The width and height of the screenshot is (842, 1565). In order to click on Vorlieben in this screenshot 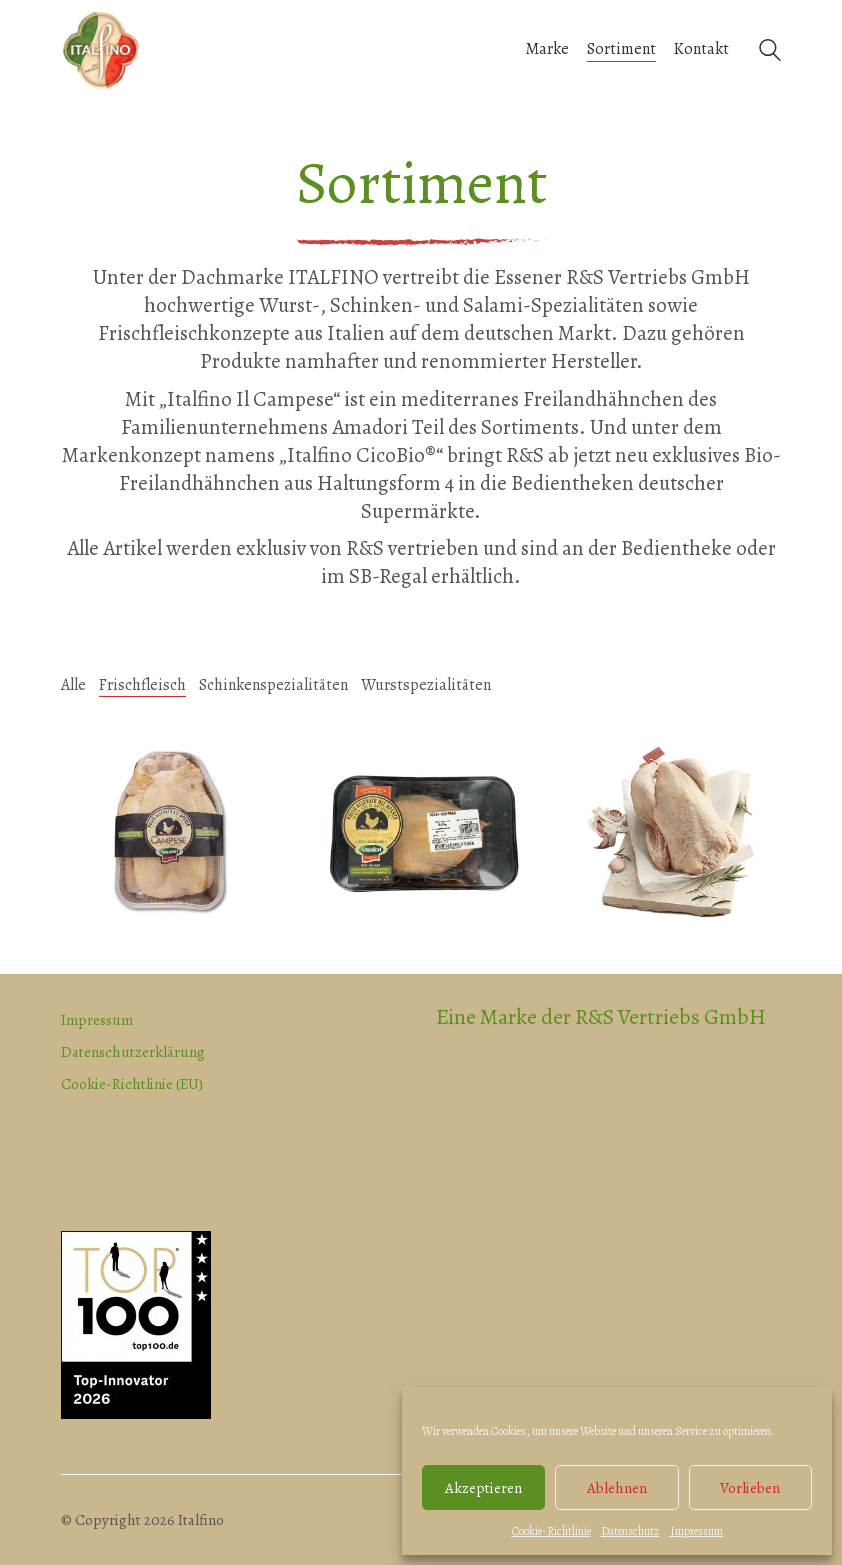, I will do `click(750, 1488)`.